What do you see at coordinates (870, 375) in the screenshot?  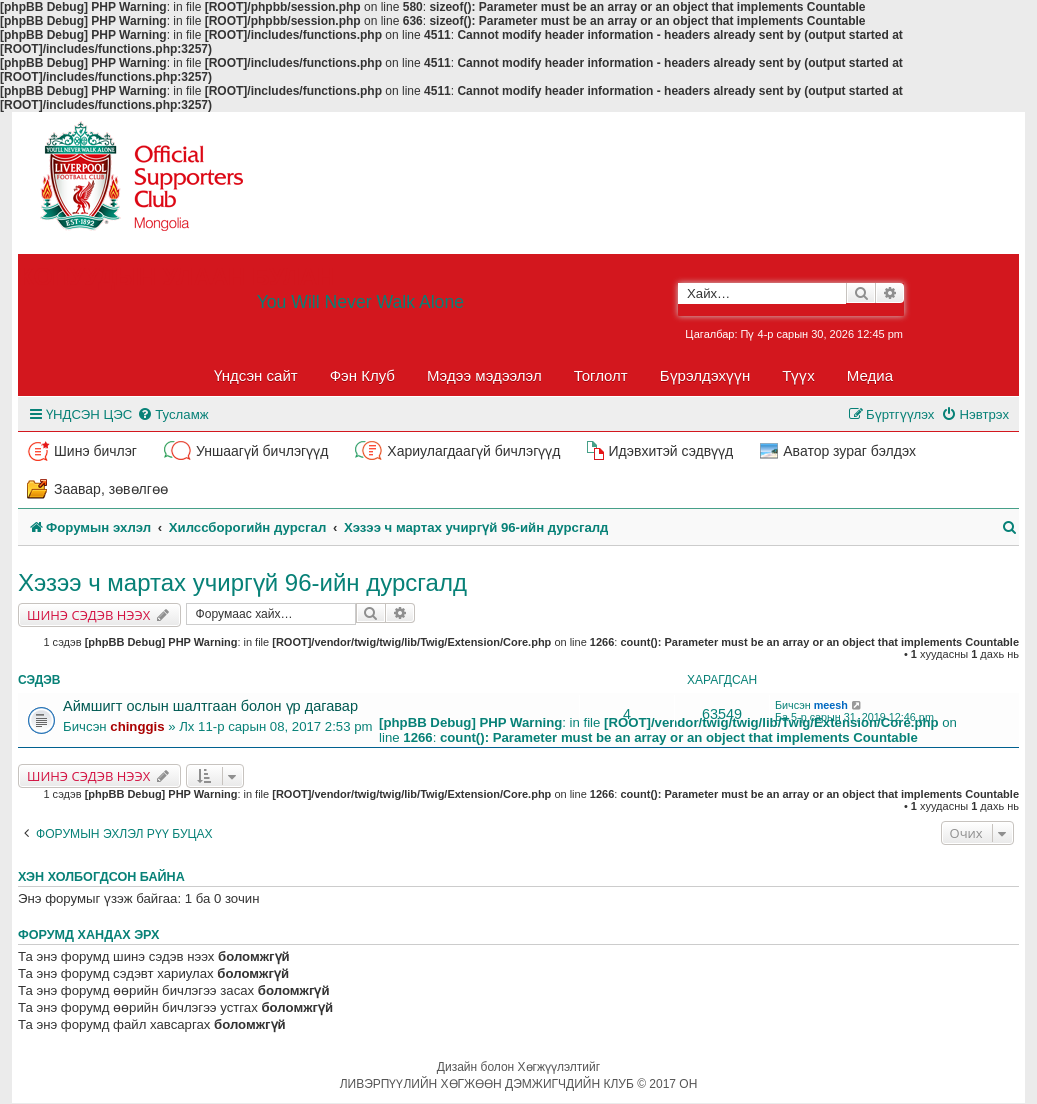 I see `Медиа` at bounding box center [870, 375].